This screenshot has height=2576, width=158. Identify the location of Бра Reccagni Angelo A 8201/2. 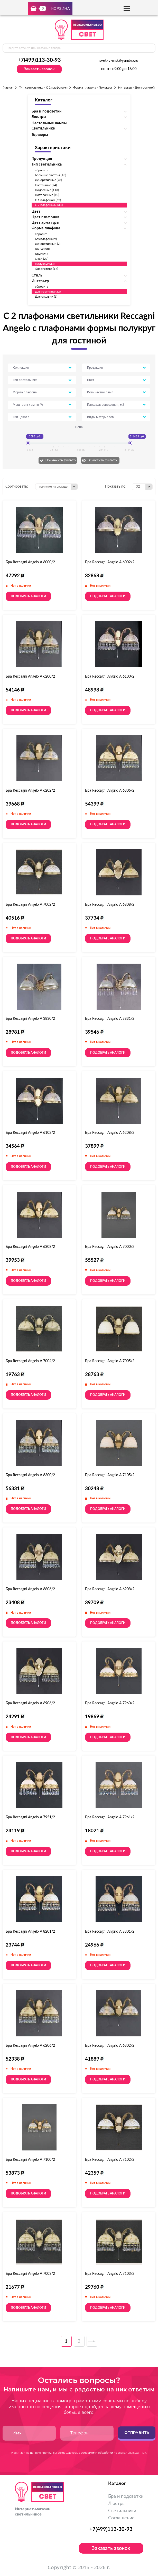
(30, 1931).